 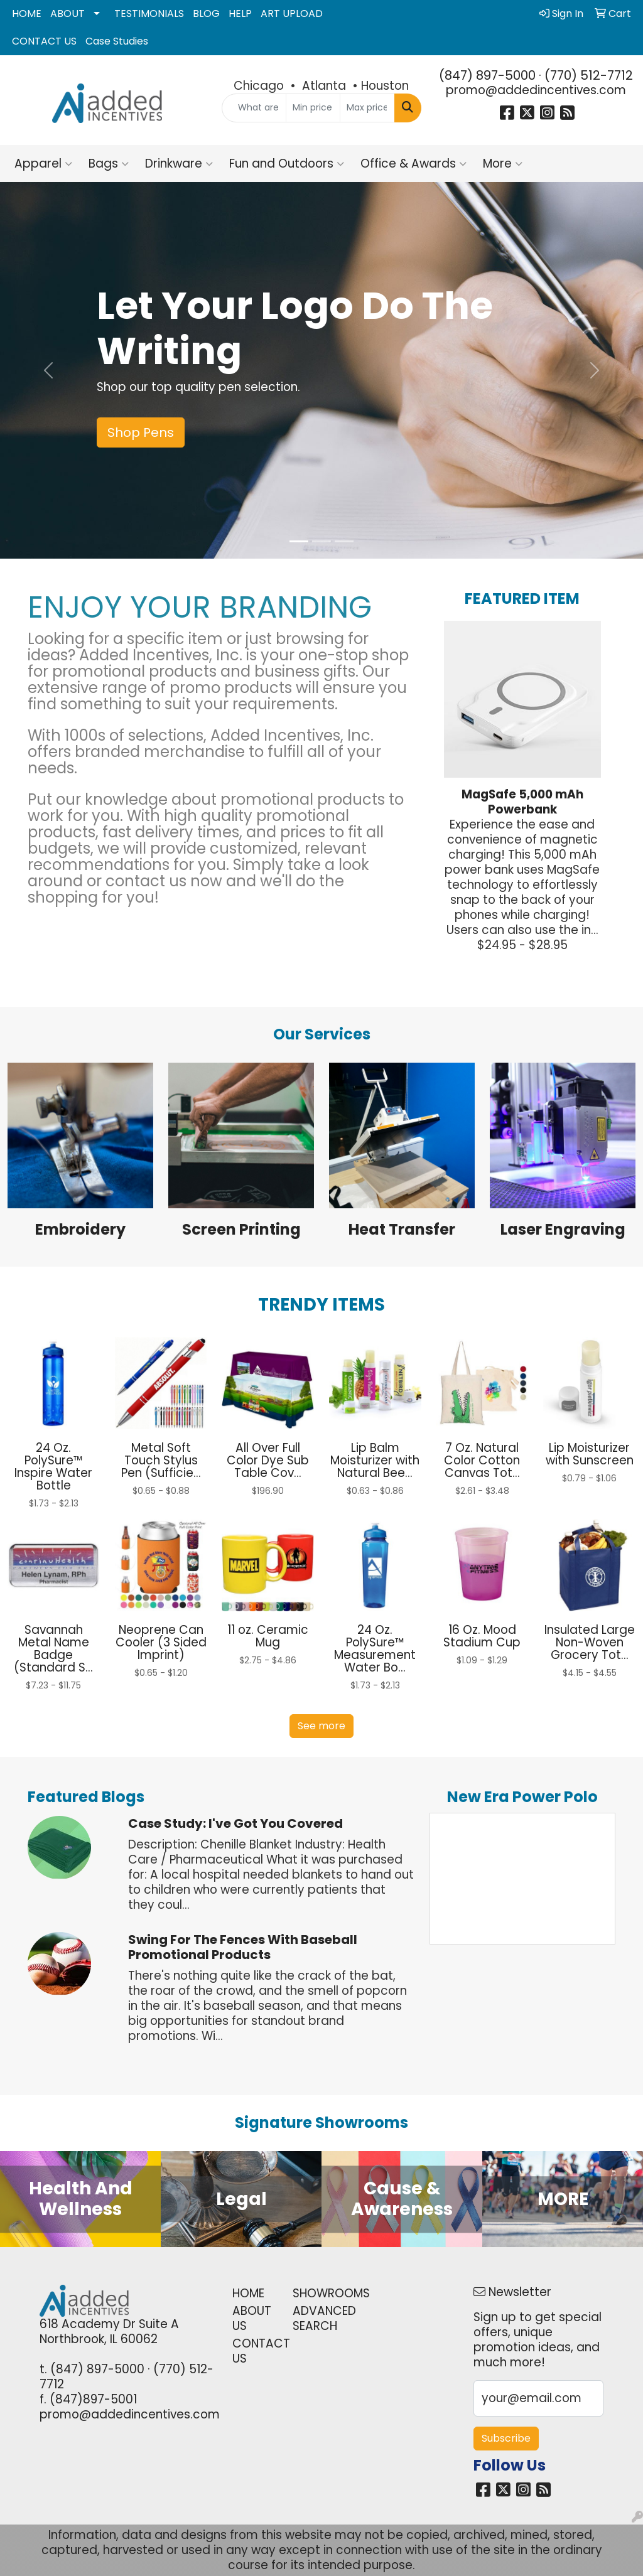 What do you see at coordinates (43, 163) in the screenshot?
I see `Apparel` at bounding box center [43, 163].